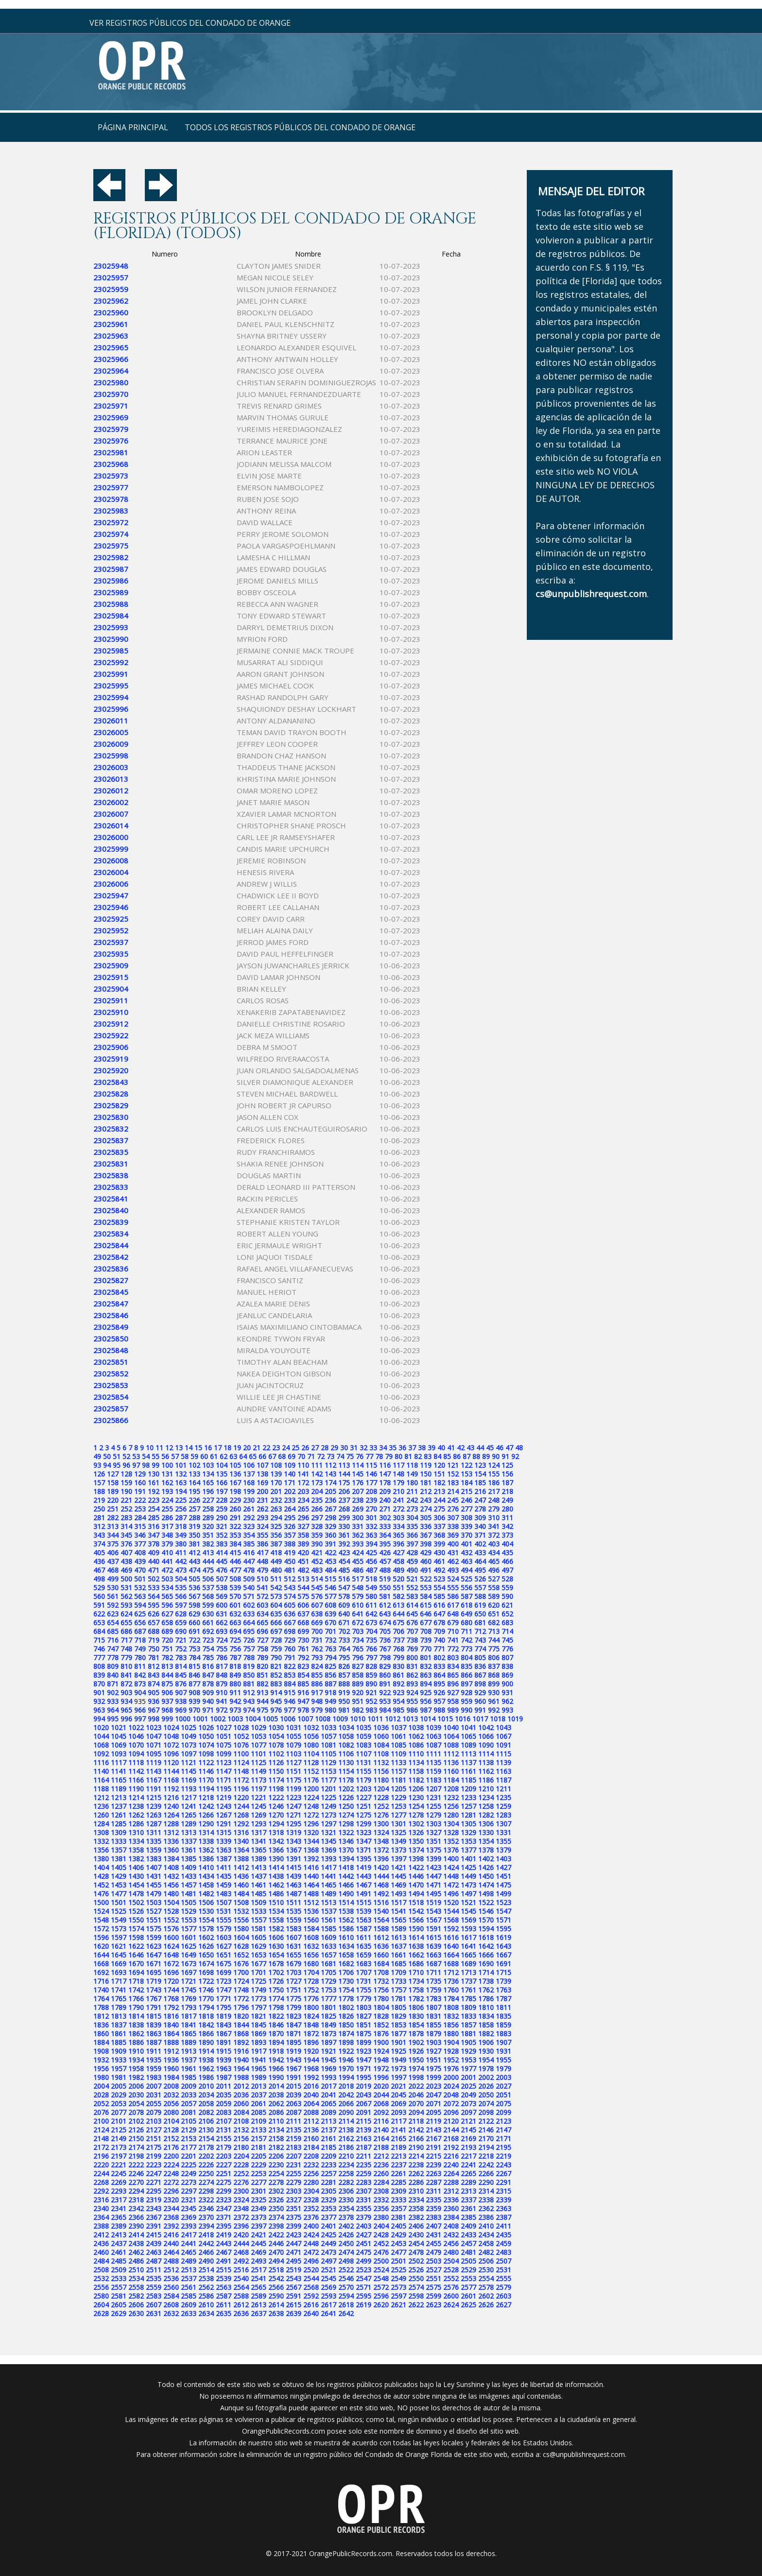 This screenshot has width=762, height=2576. What do you see at coordinates (171, 1753) in the screenshot?
I see `1096` at bounding box center [171, 1753].